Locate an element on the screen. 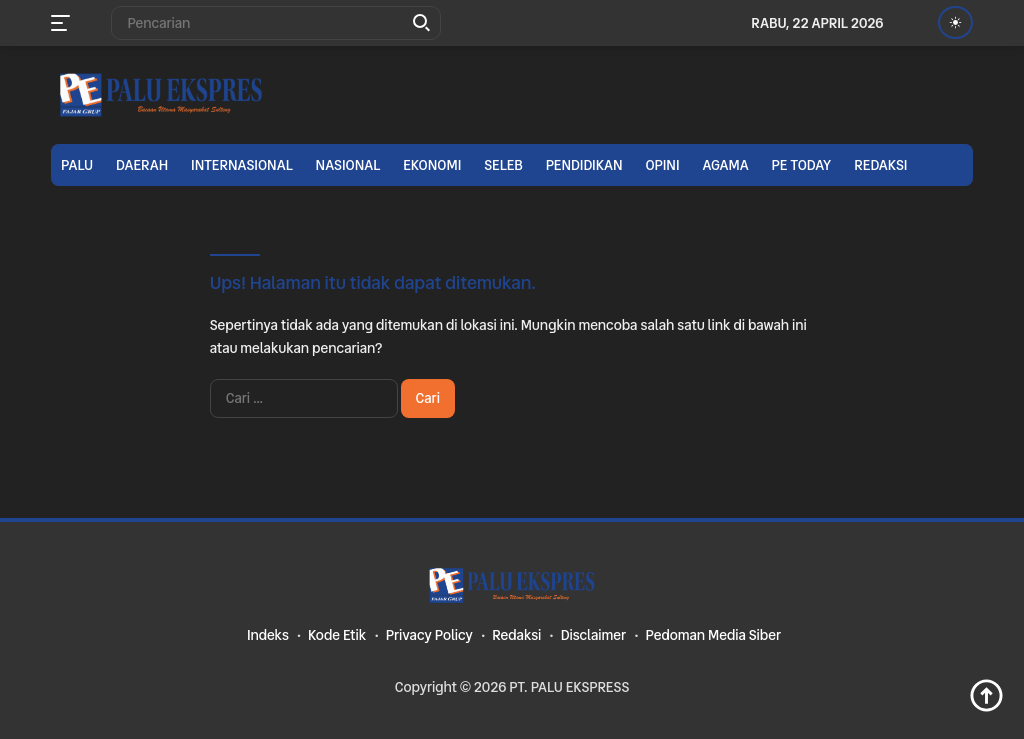 The height and width of the screenshot is (739, 1024). Pedoman Media Siber is located at coordinates (713, 635).